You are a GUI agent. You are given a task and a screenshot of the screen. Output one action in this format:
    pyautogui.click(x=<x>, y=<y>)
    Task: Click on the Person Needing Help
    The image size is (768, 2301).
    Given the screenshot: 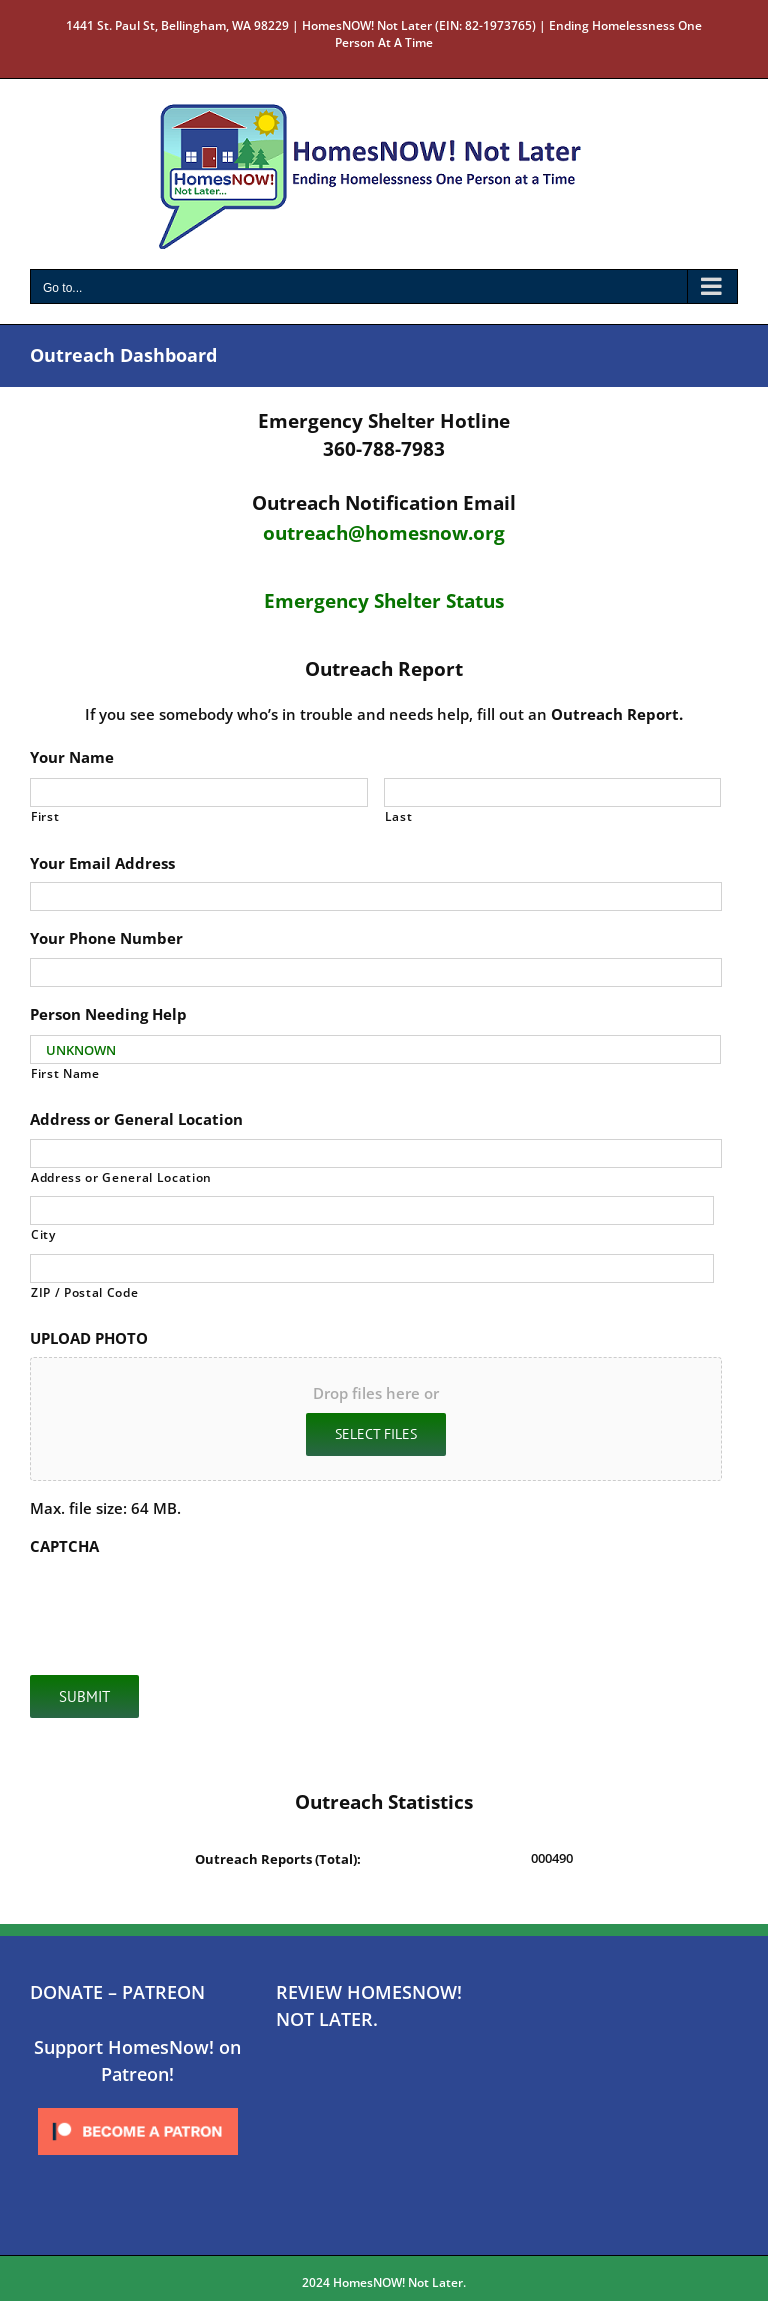 What is the action you would take?
    pyautogui.click(x=108, y=1014)
    